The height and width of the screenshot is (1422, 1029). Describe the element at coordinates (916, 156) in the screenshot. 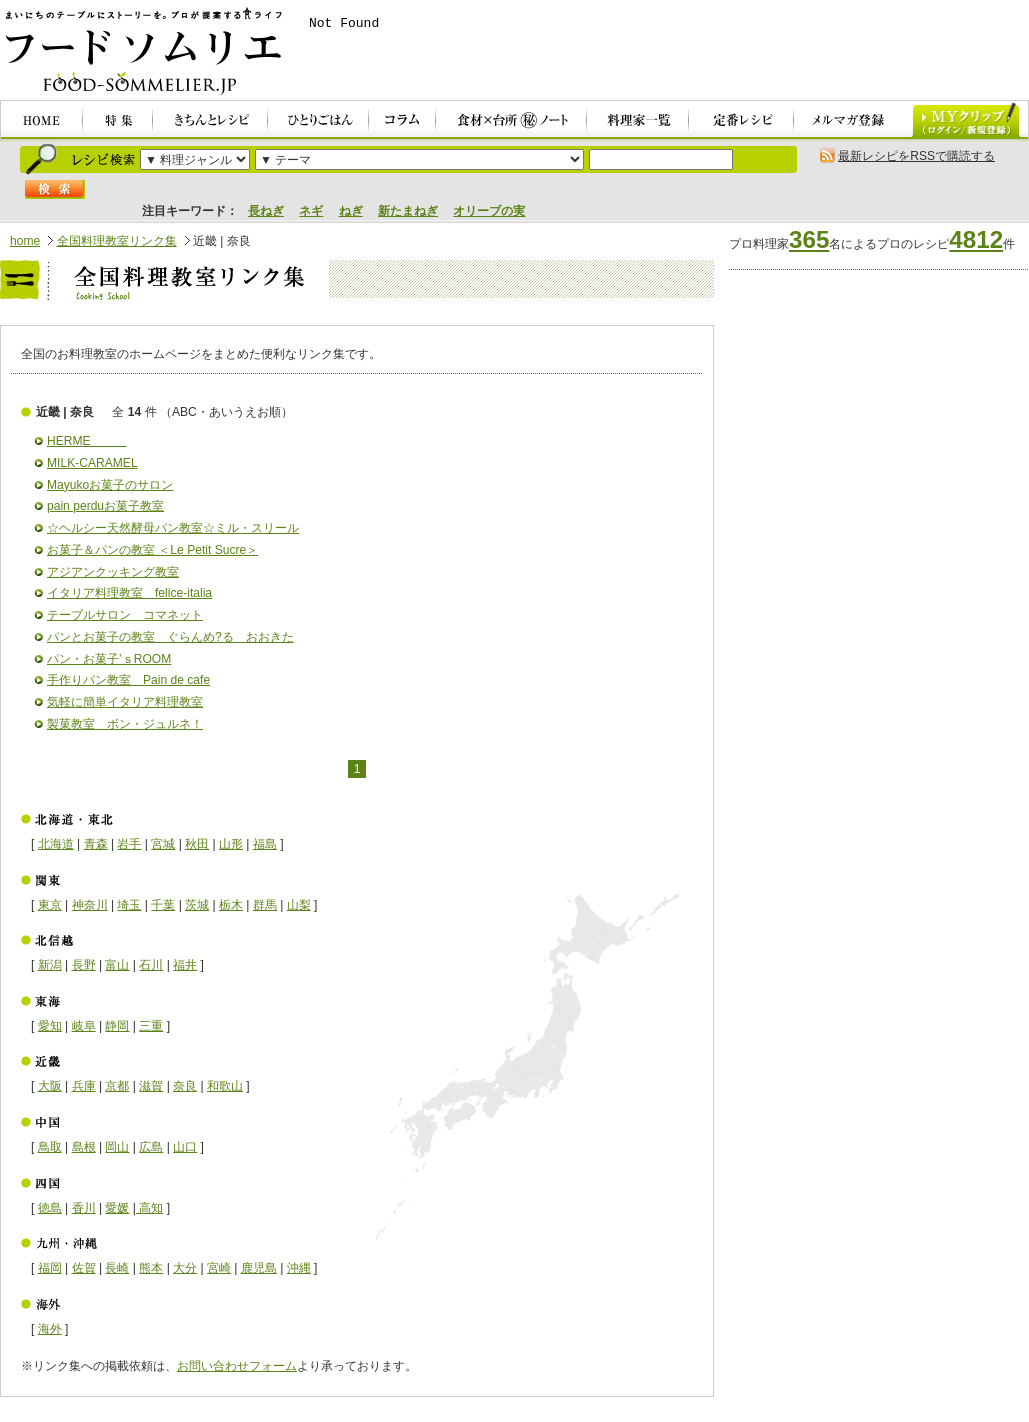

I see `最新レシピをRSSで購読する` at that location.